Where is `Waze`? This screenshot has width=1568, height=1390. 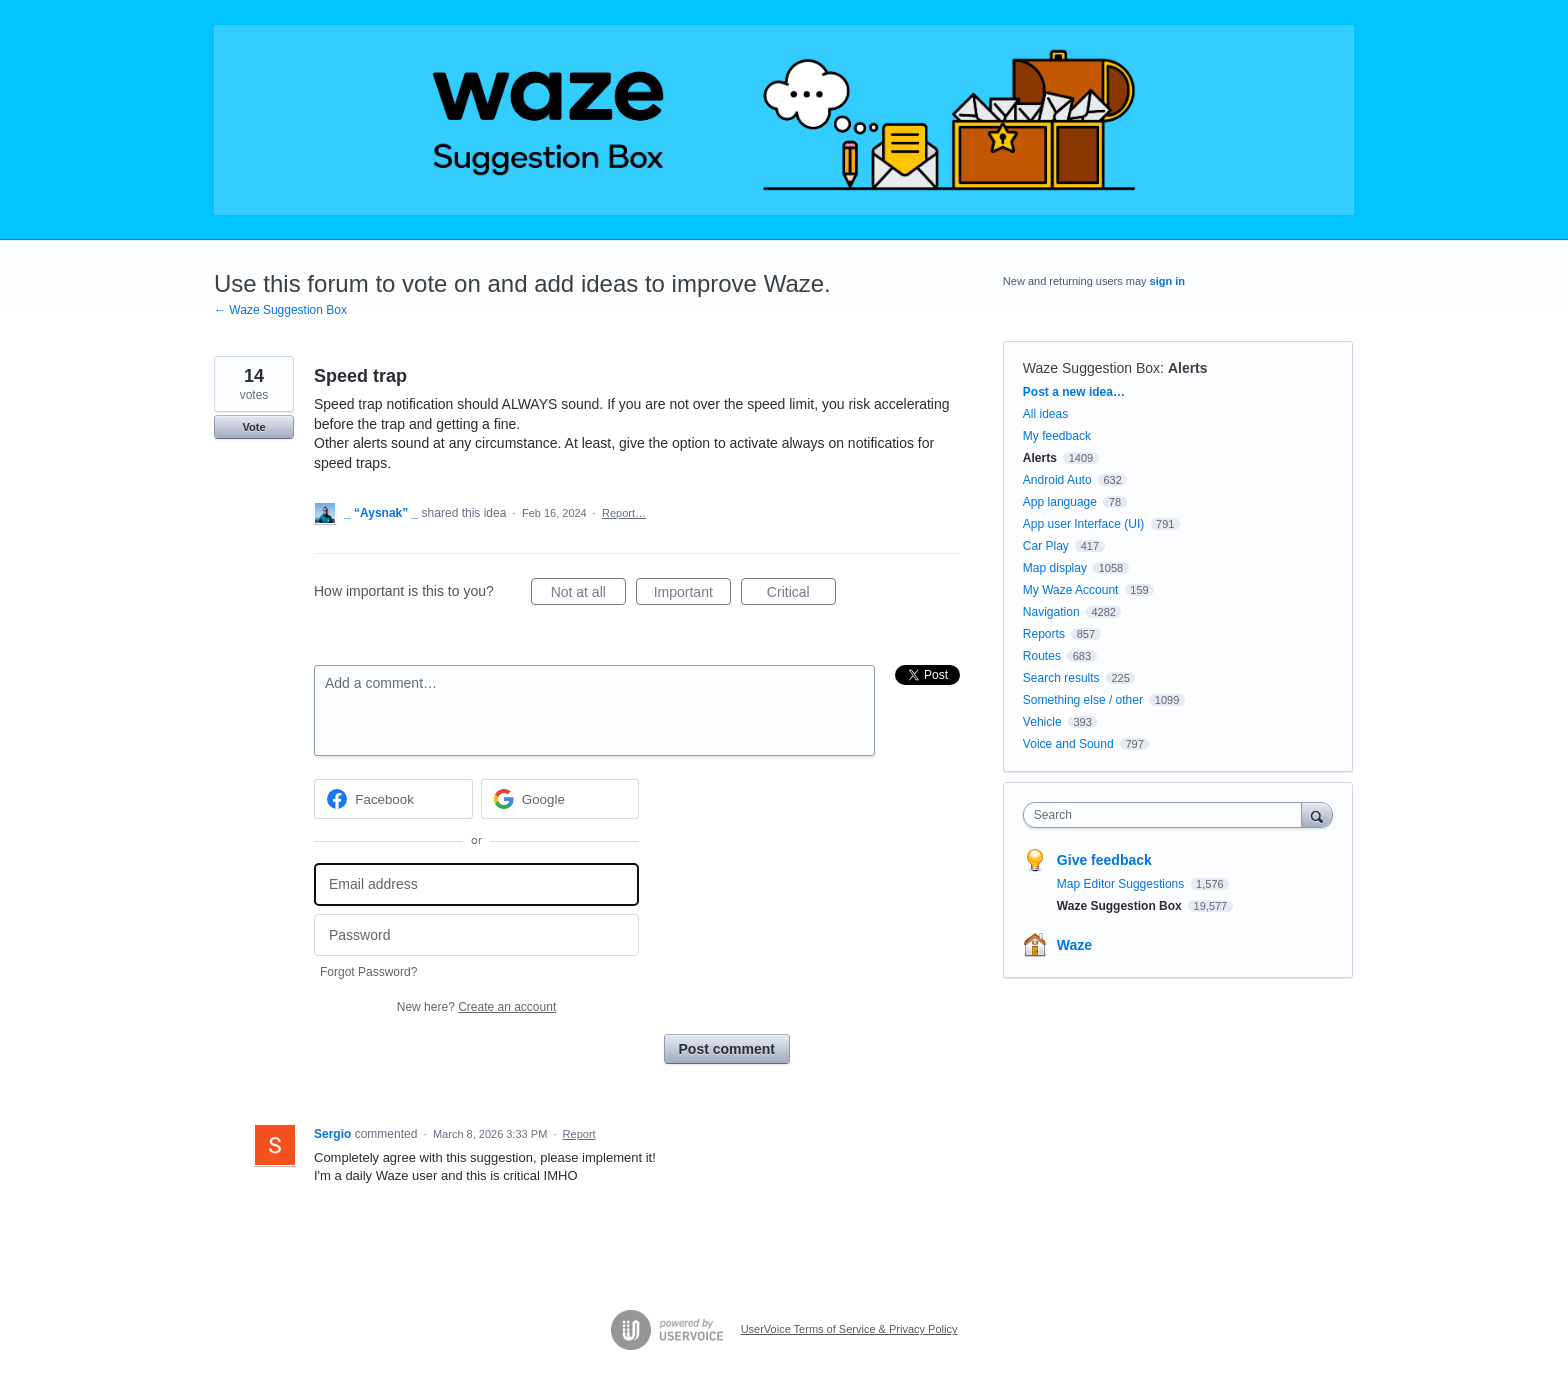 Waze is located at coordinates (1074, 945).